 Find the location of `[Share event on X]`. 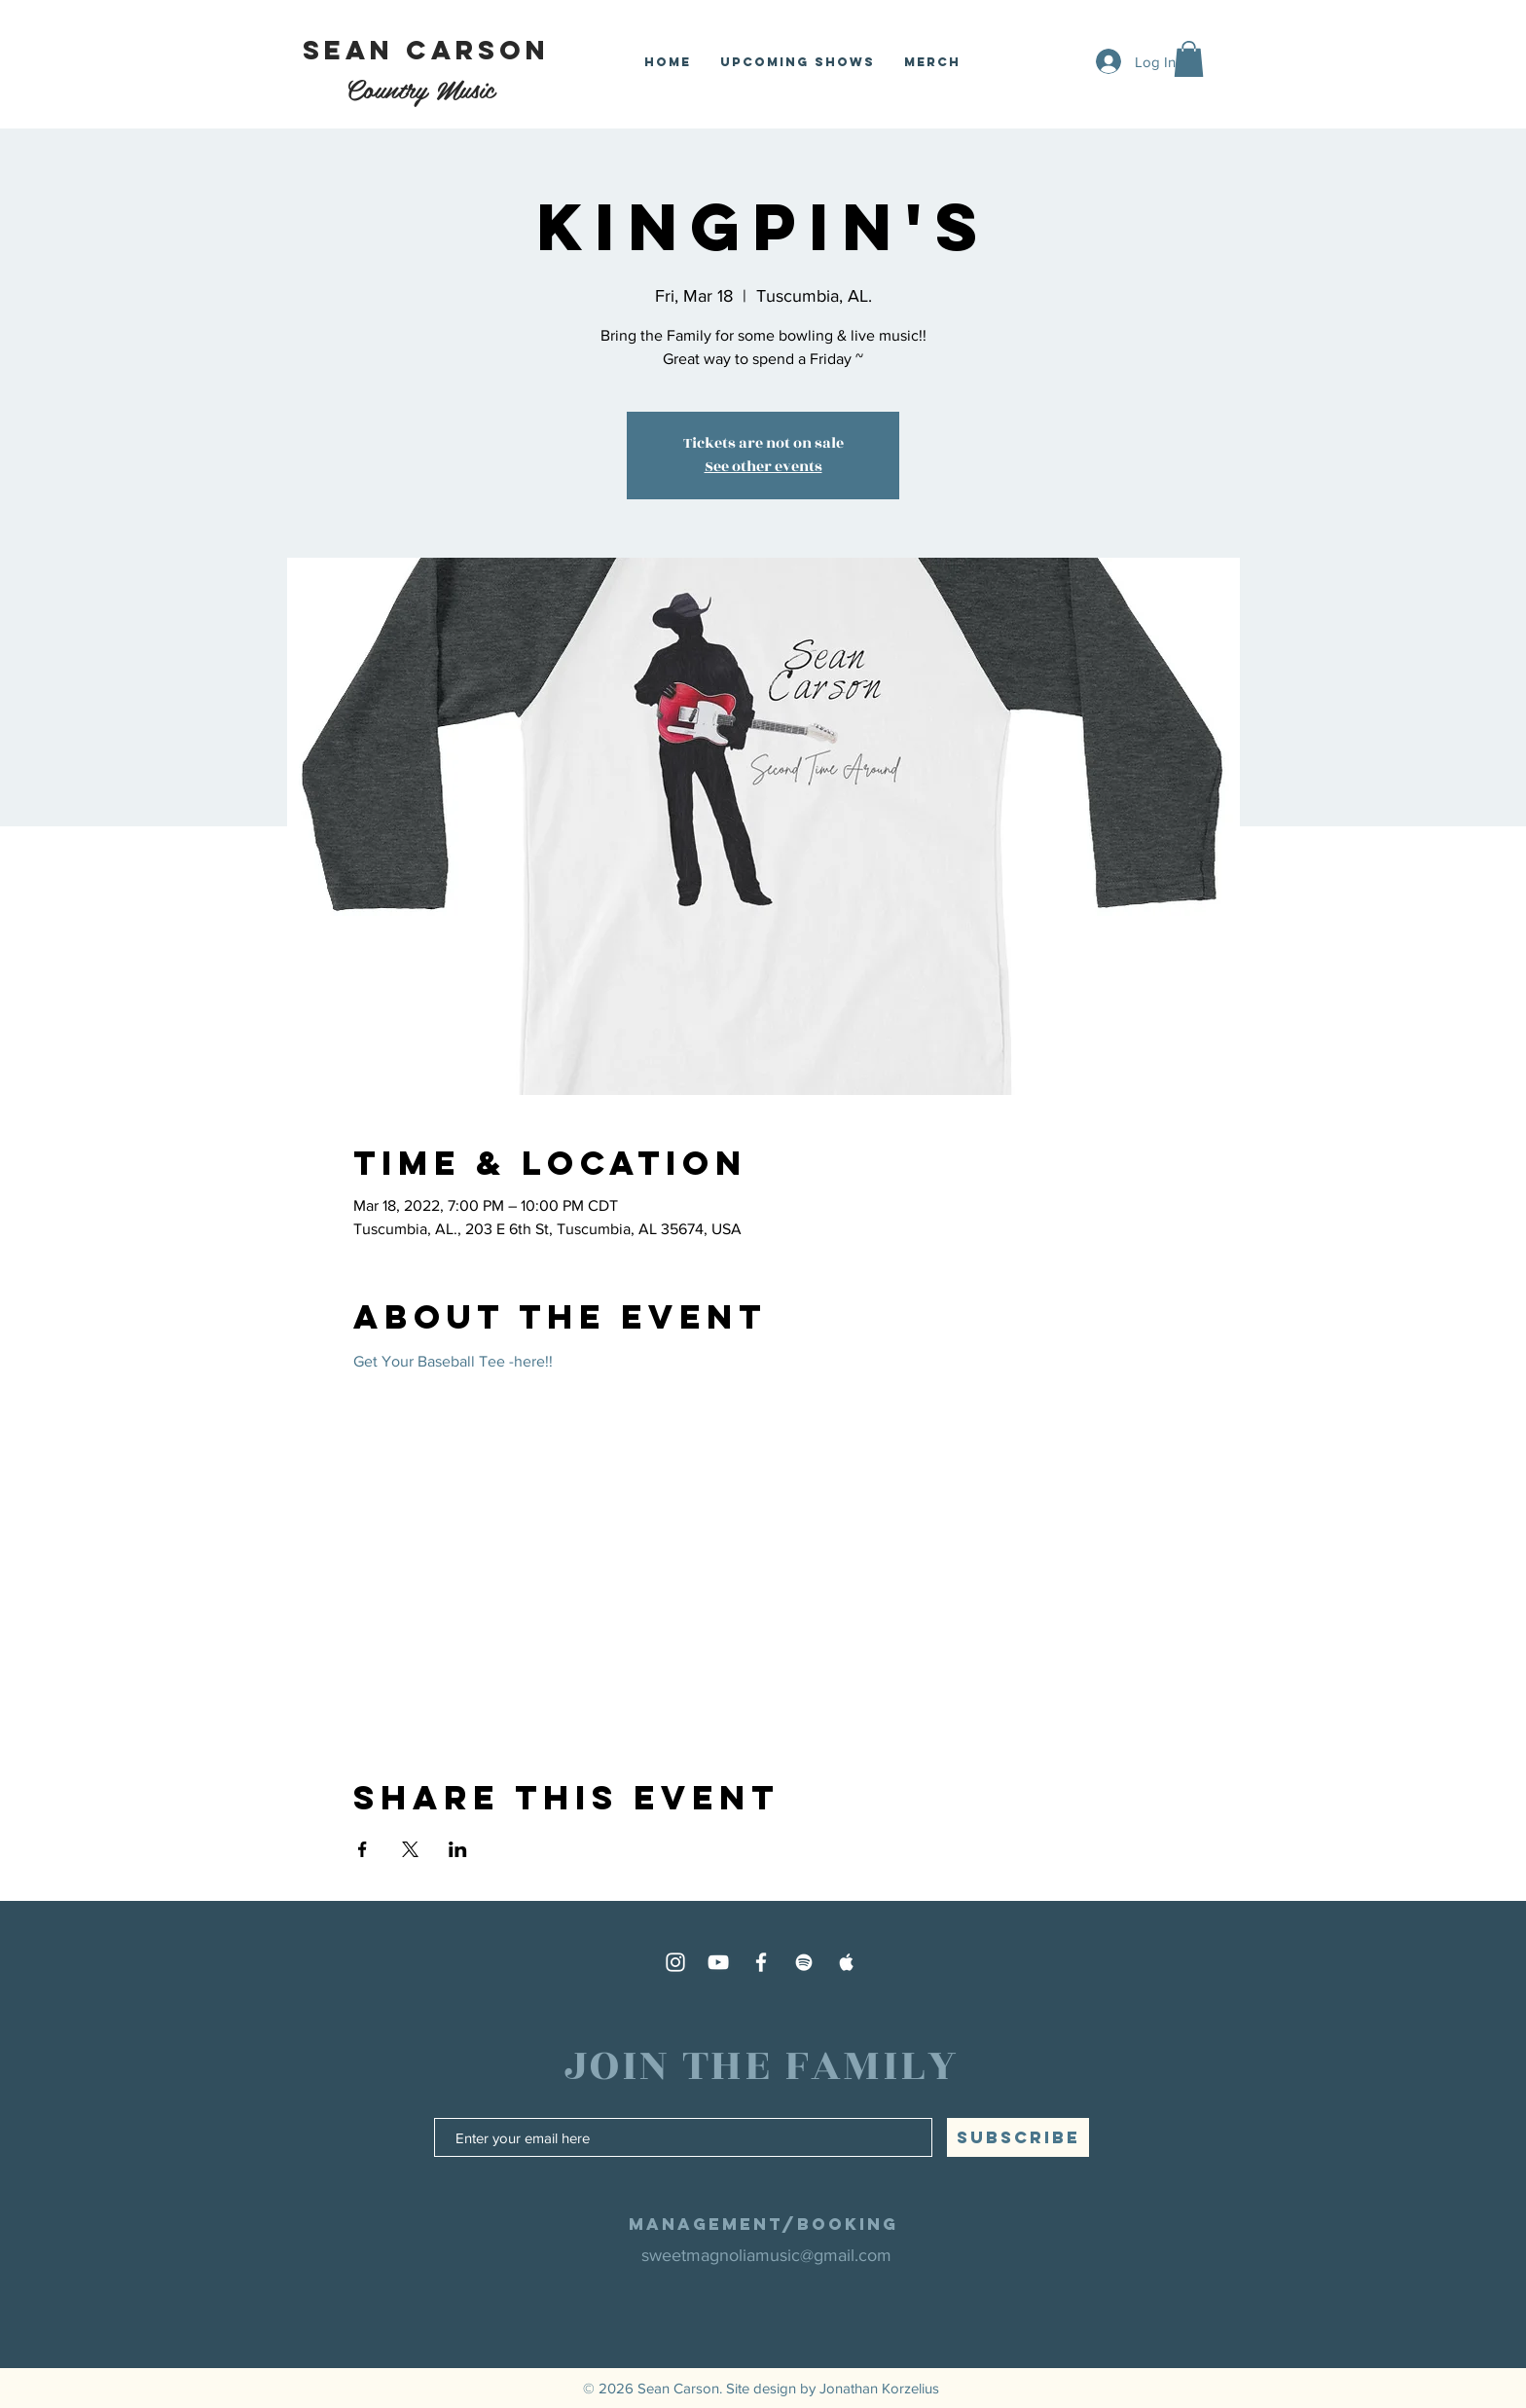

[Share event on X] is located at coordinates (410, 1849).